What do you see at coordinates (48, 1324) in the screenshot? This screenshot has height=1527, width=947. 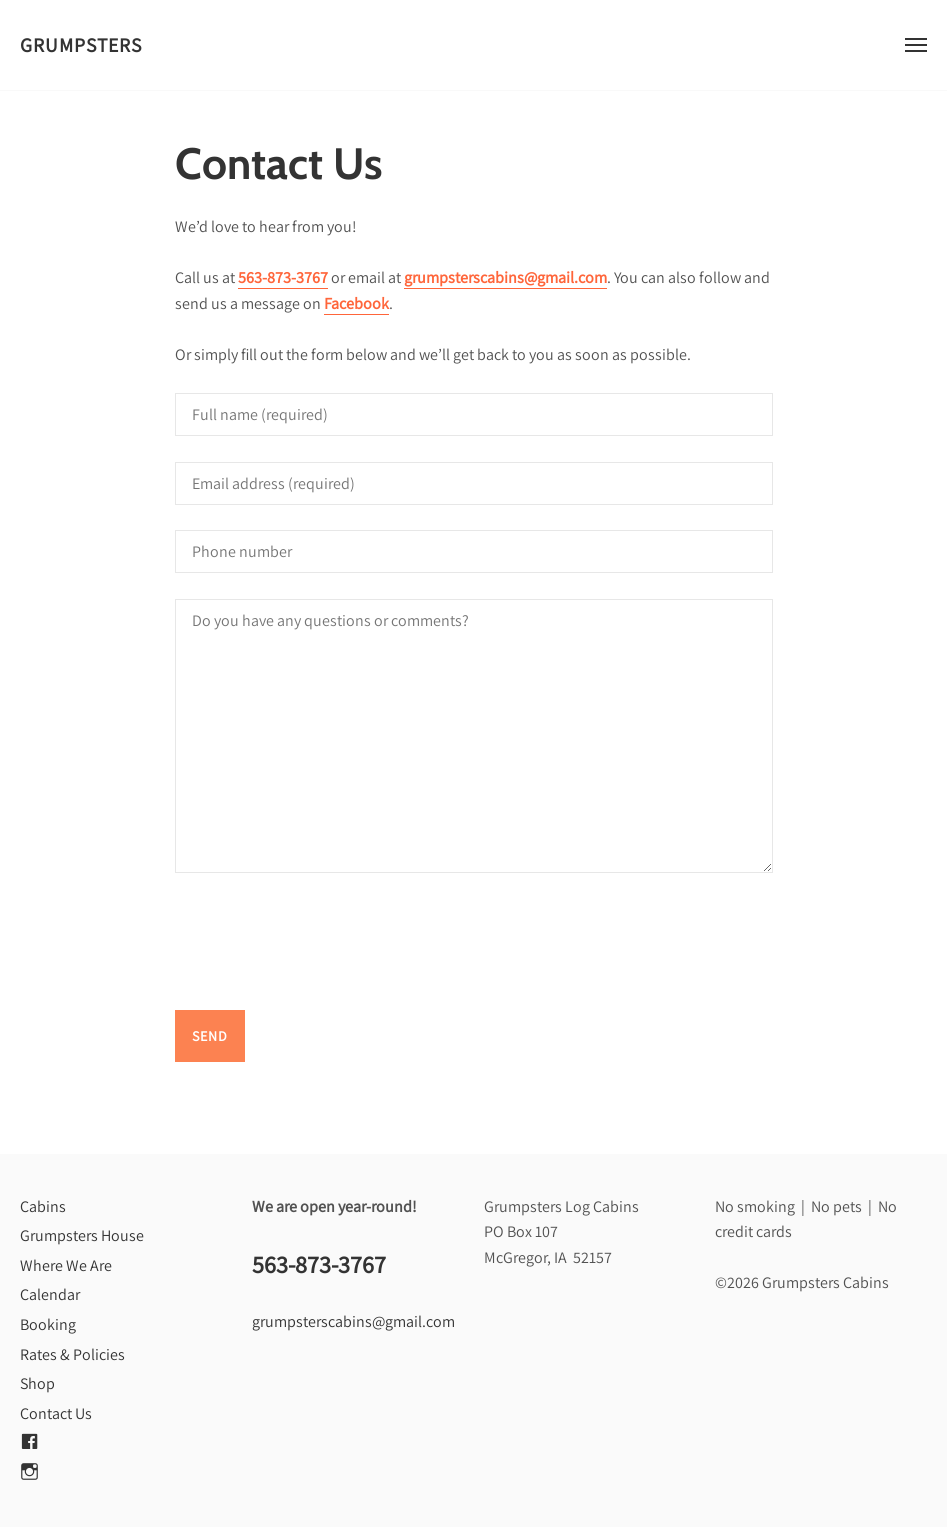 I see `Booking` at bounding box center [48, 1324].